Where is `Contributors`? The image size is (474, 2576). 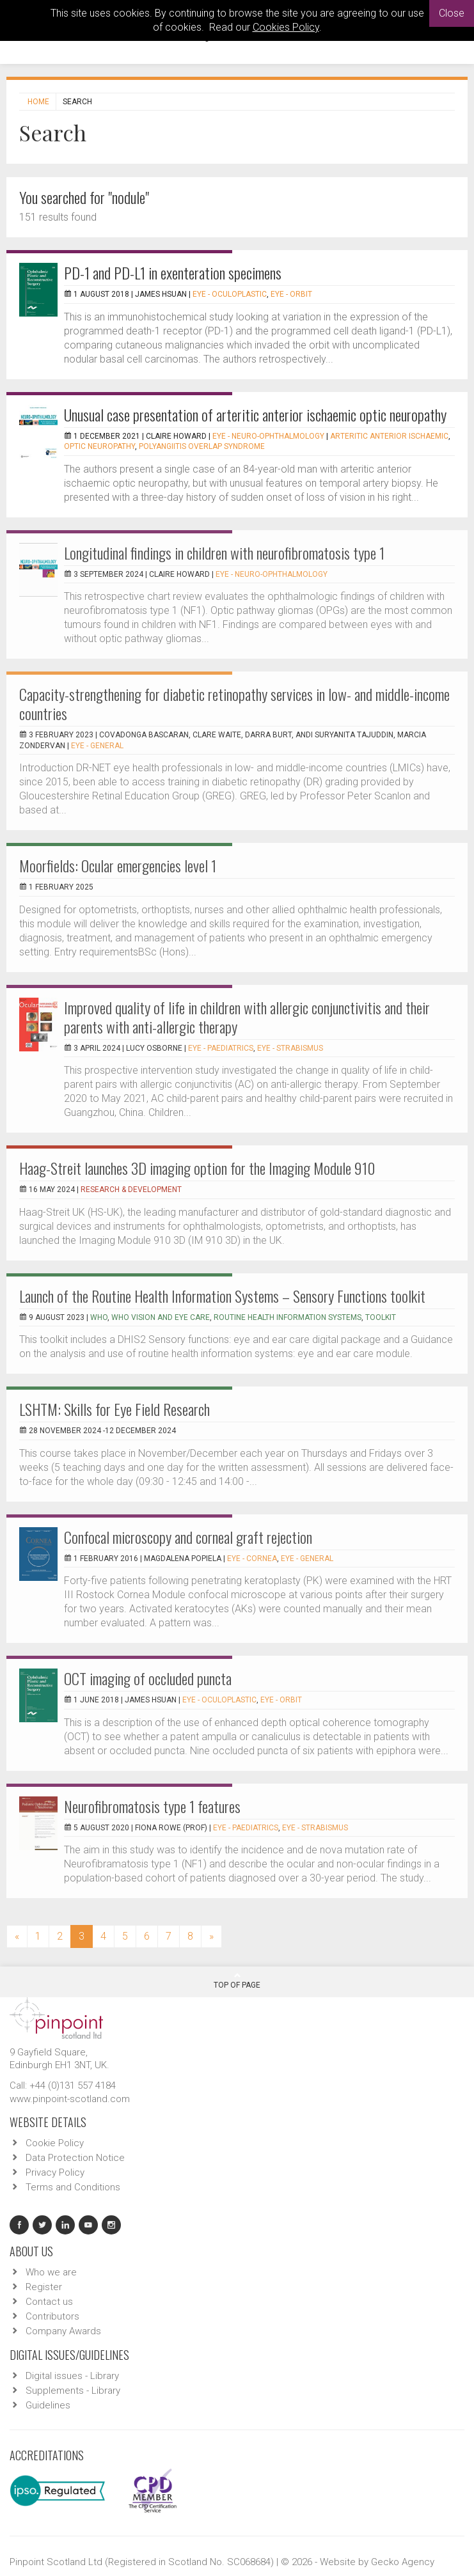
Contributors is located at coordinates (52, 2316).